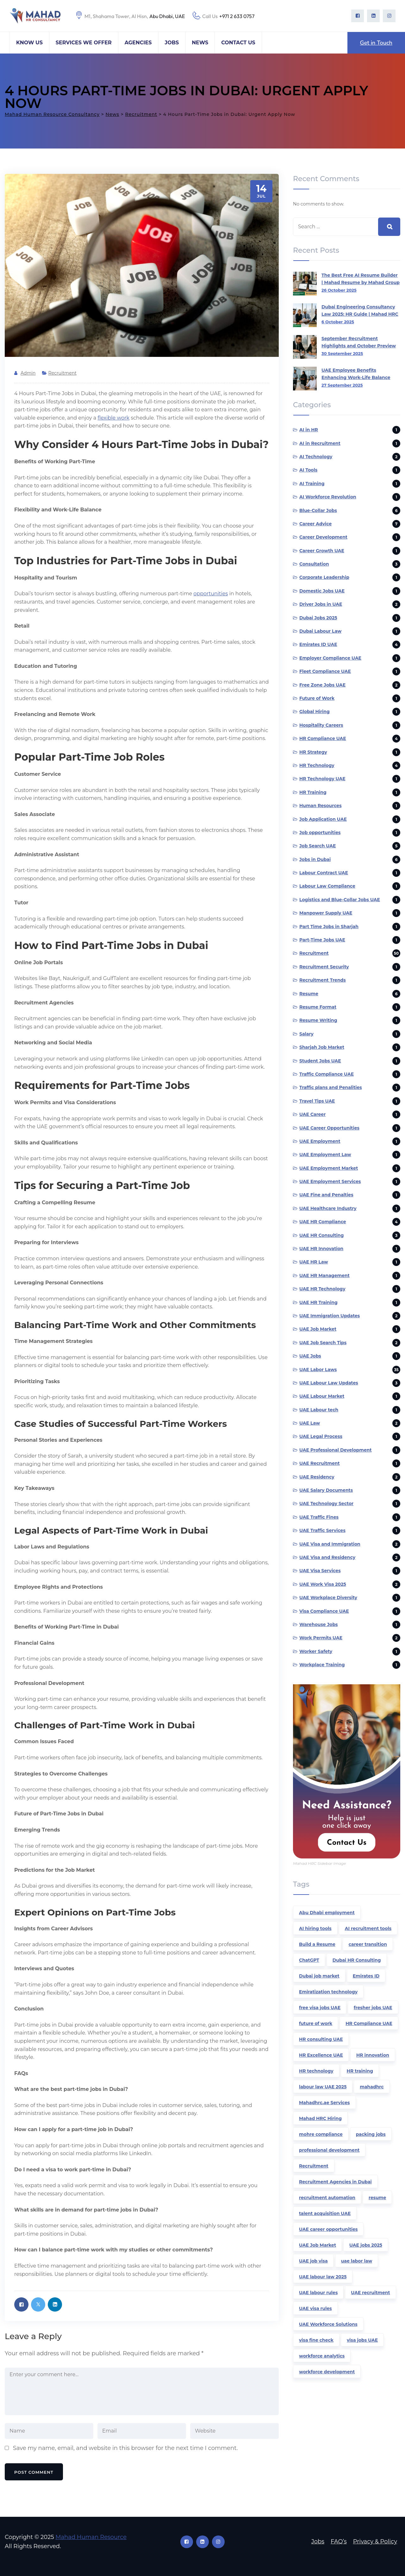 The height and width of the screenshot is (2576, 405). What do you see at coordinates (322, 779) in the screenshot?
I see `HR Technology UAE` at bounding box center [322, 779].